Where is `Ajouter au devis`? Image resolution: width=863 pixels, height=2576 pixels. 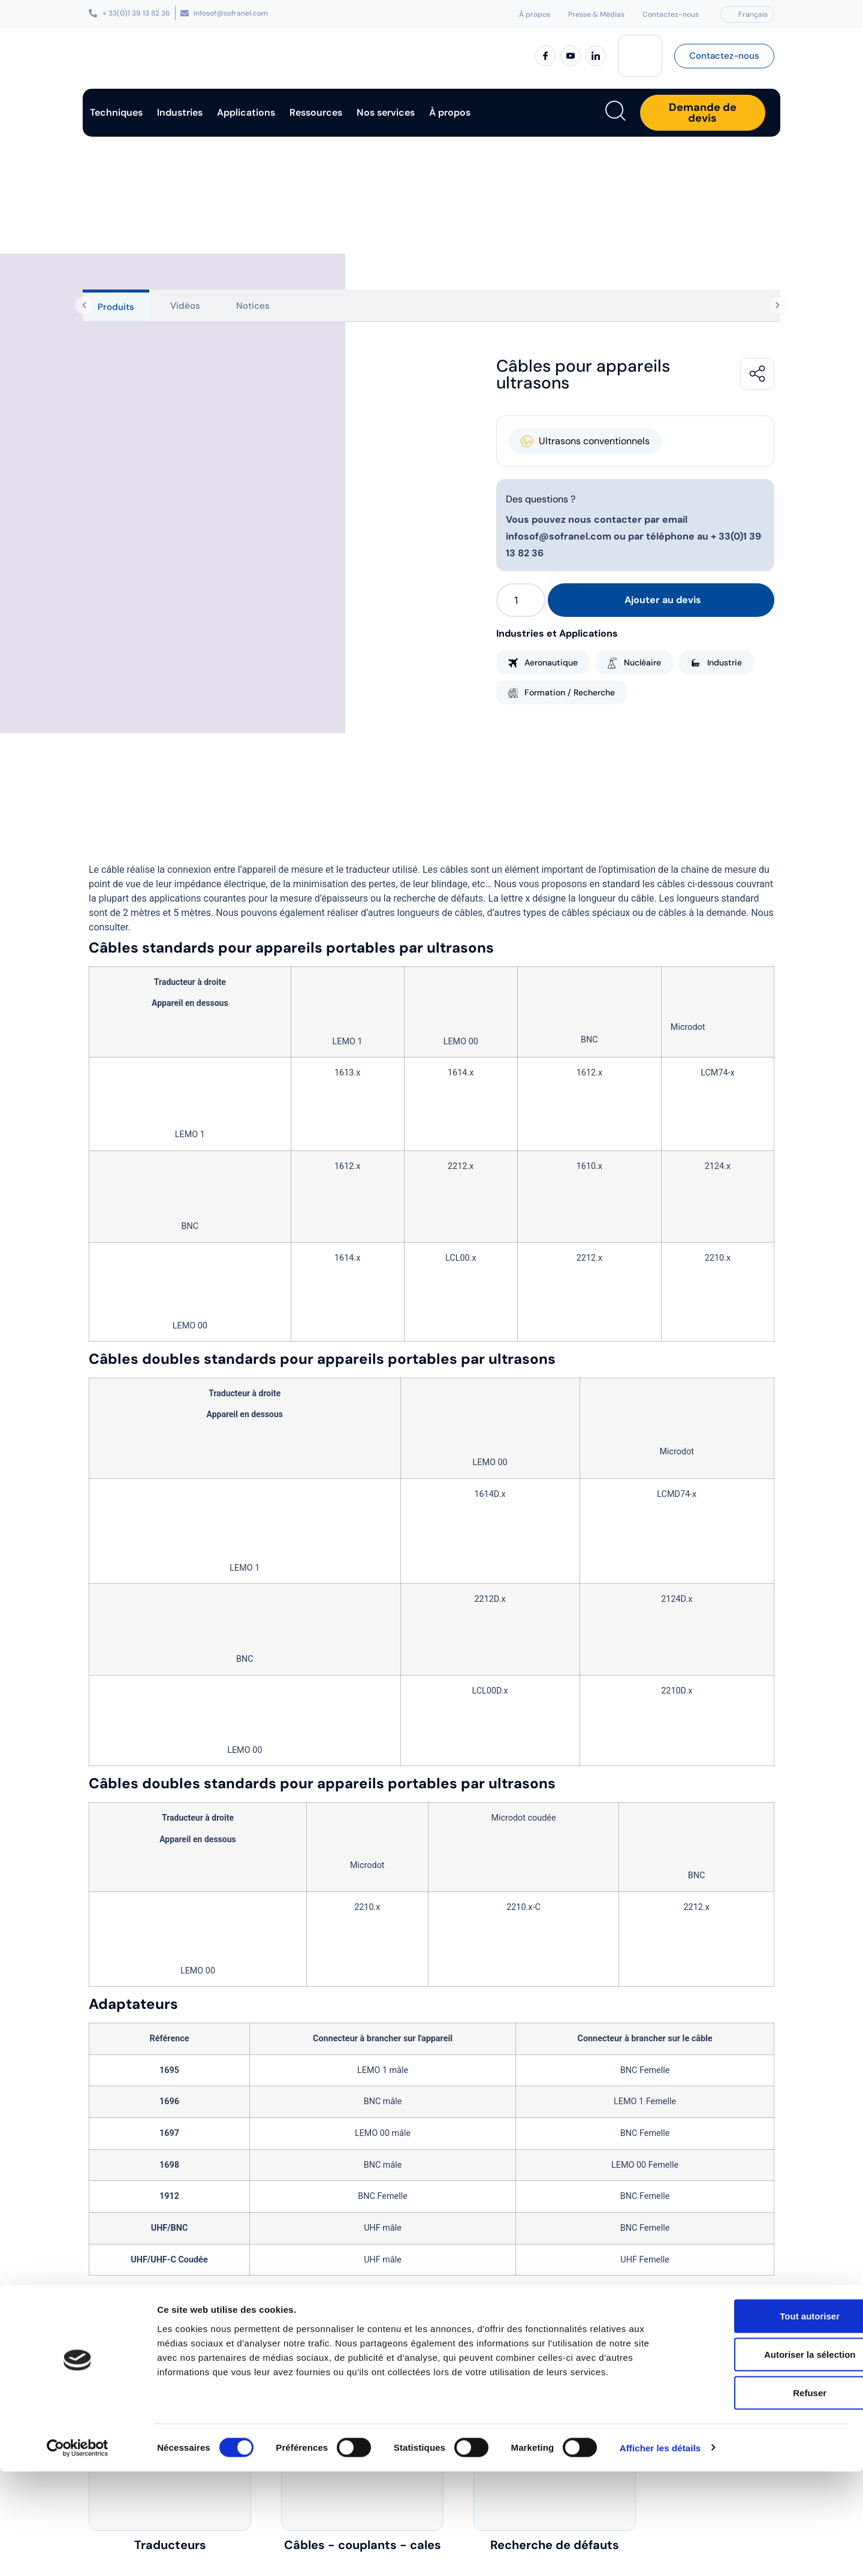 Ajouter au devis is located at coordinates (662, 599).